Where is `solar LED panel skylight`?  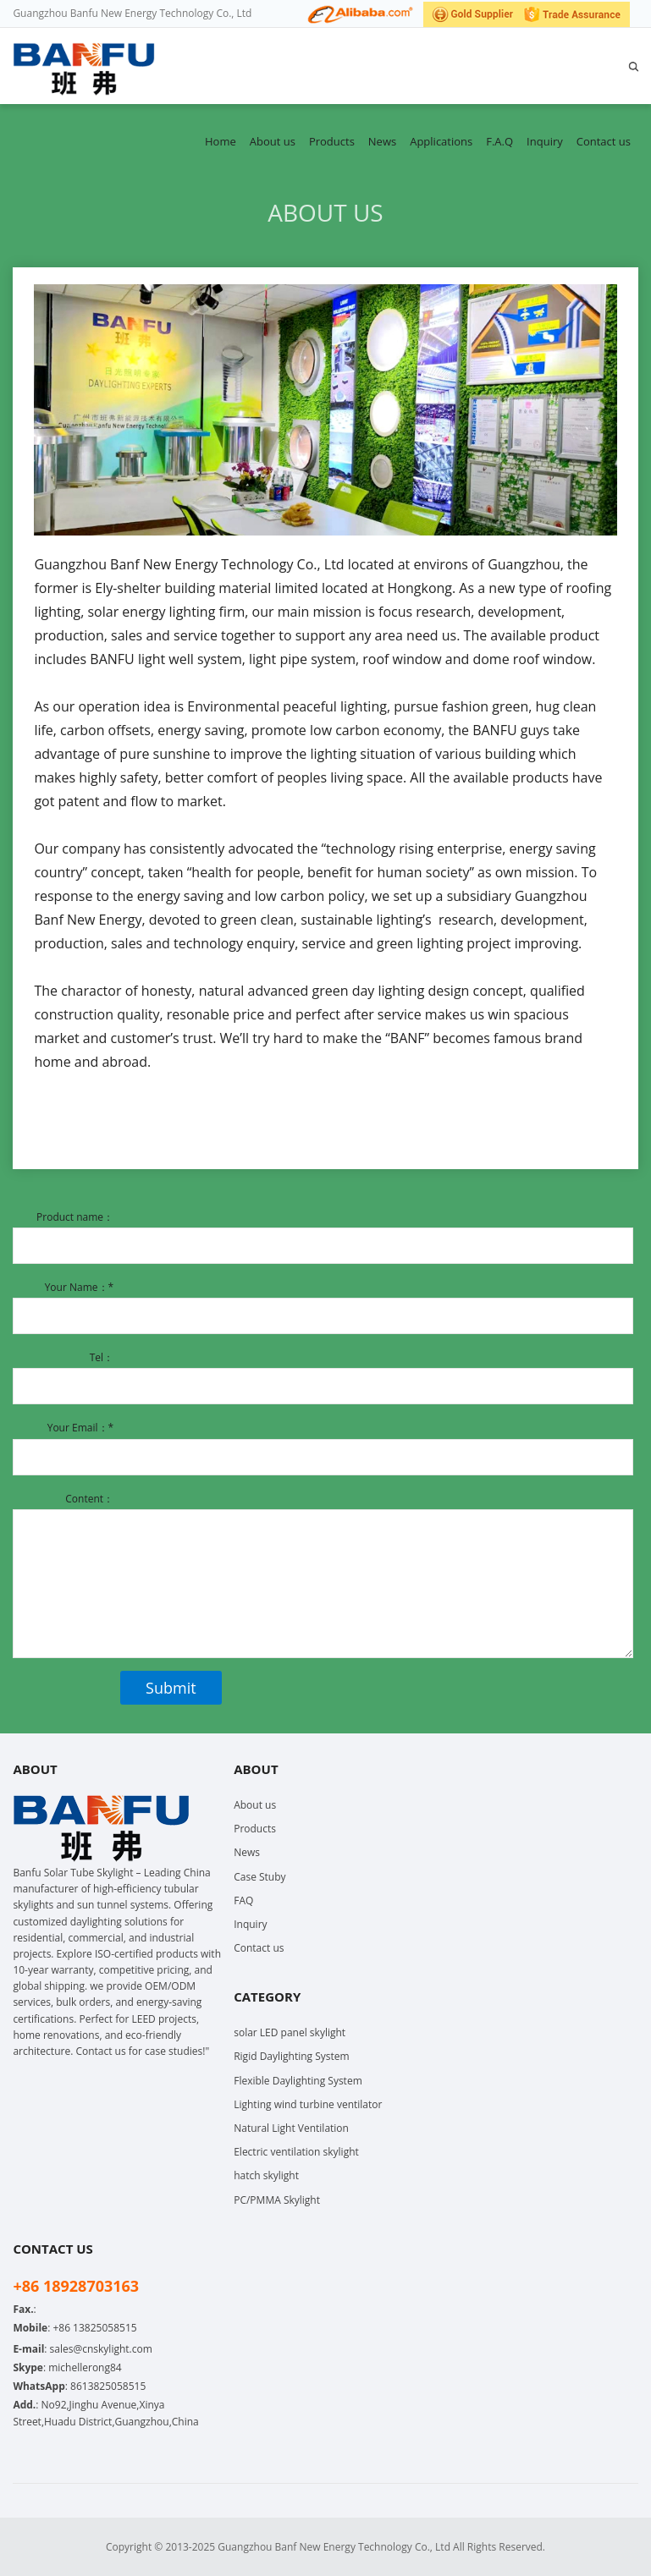
solar LED panel skylight is located at coordinates (289, 2032).